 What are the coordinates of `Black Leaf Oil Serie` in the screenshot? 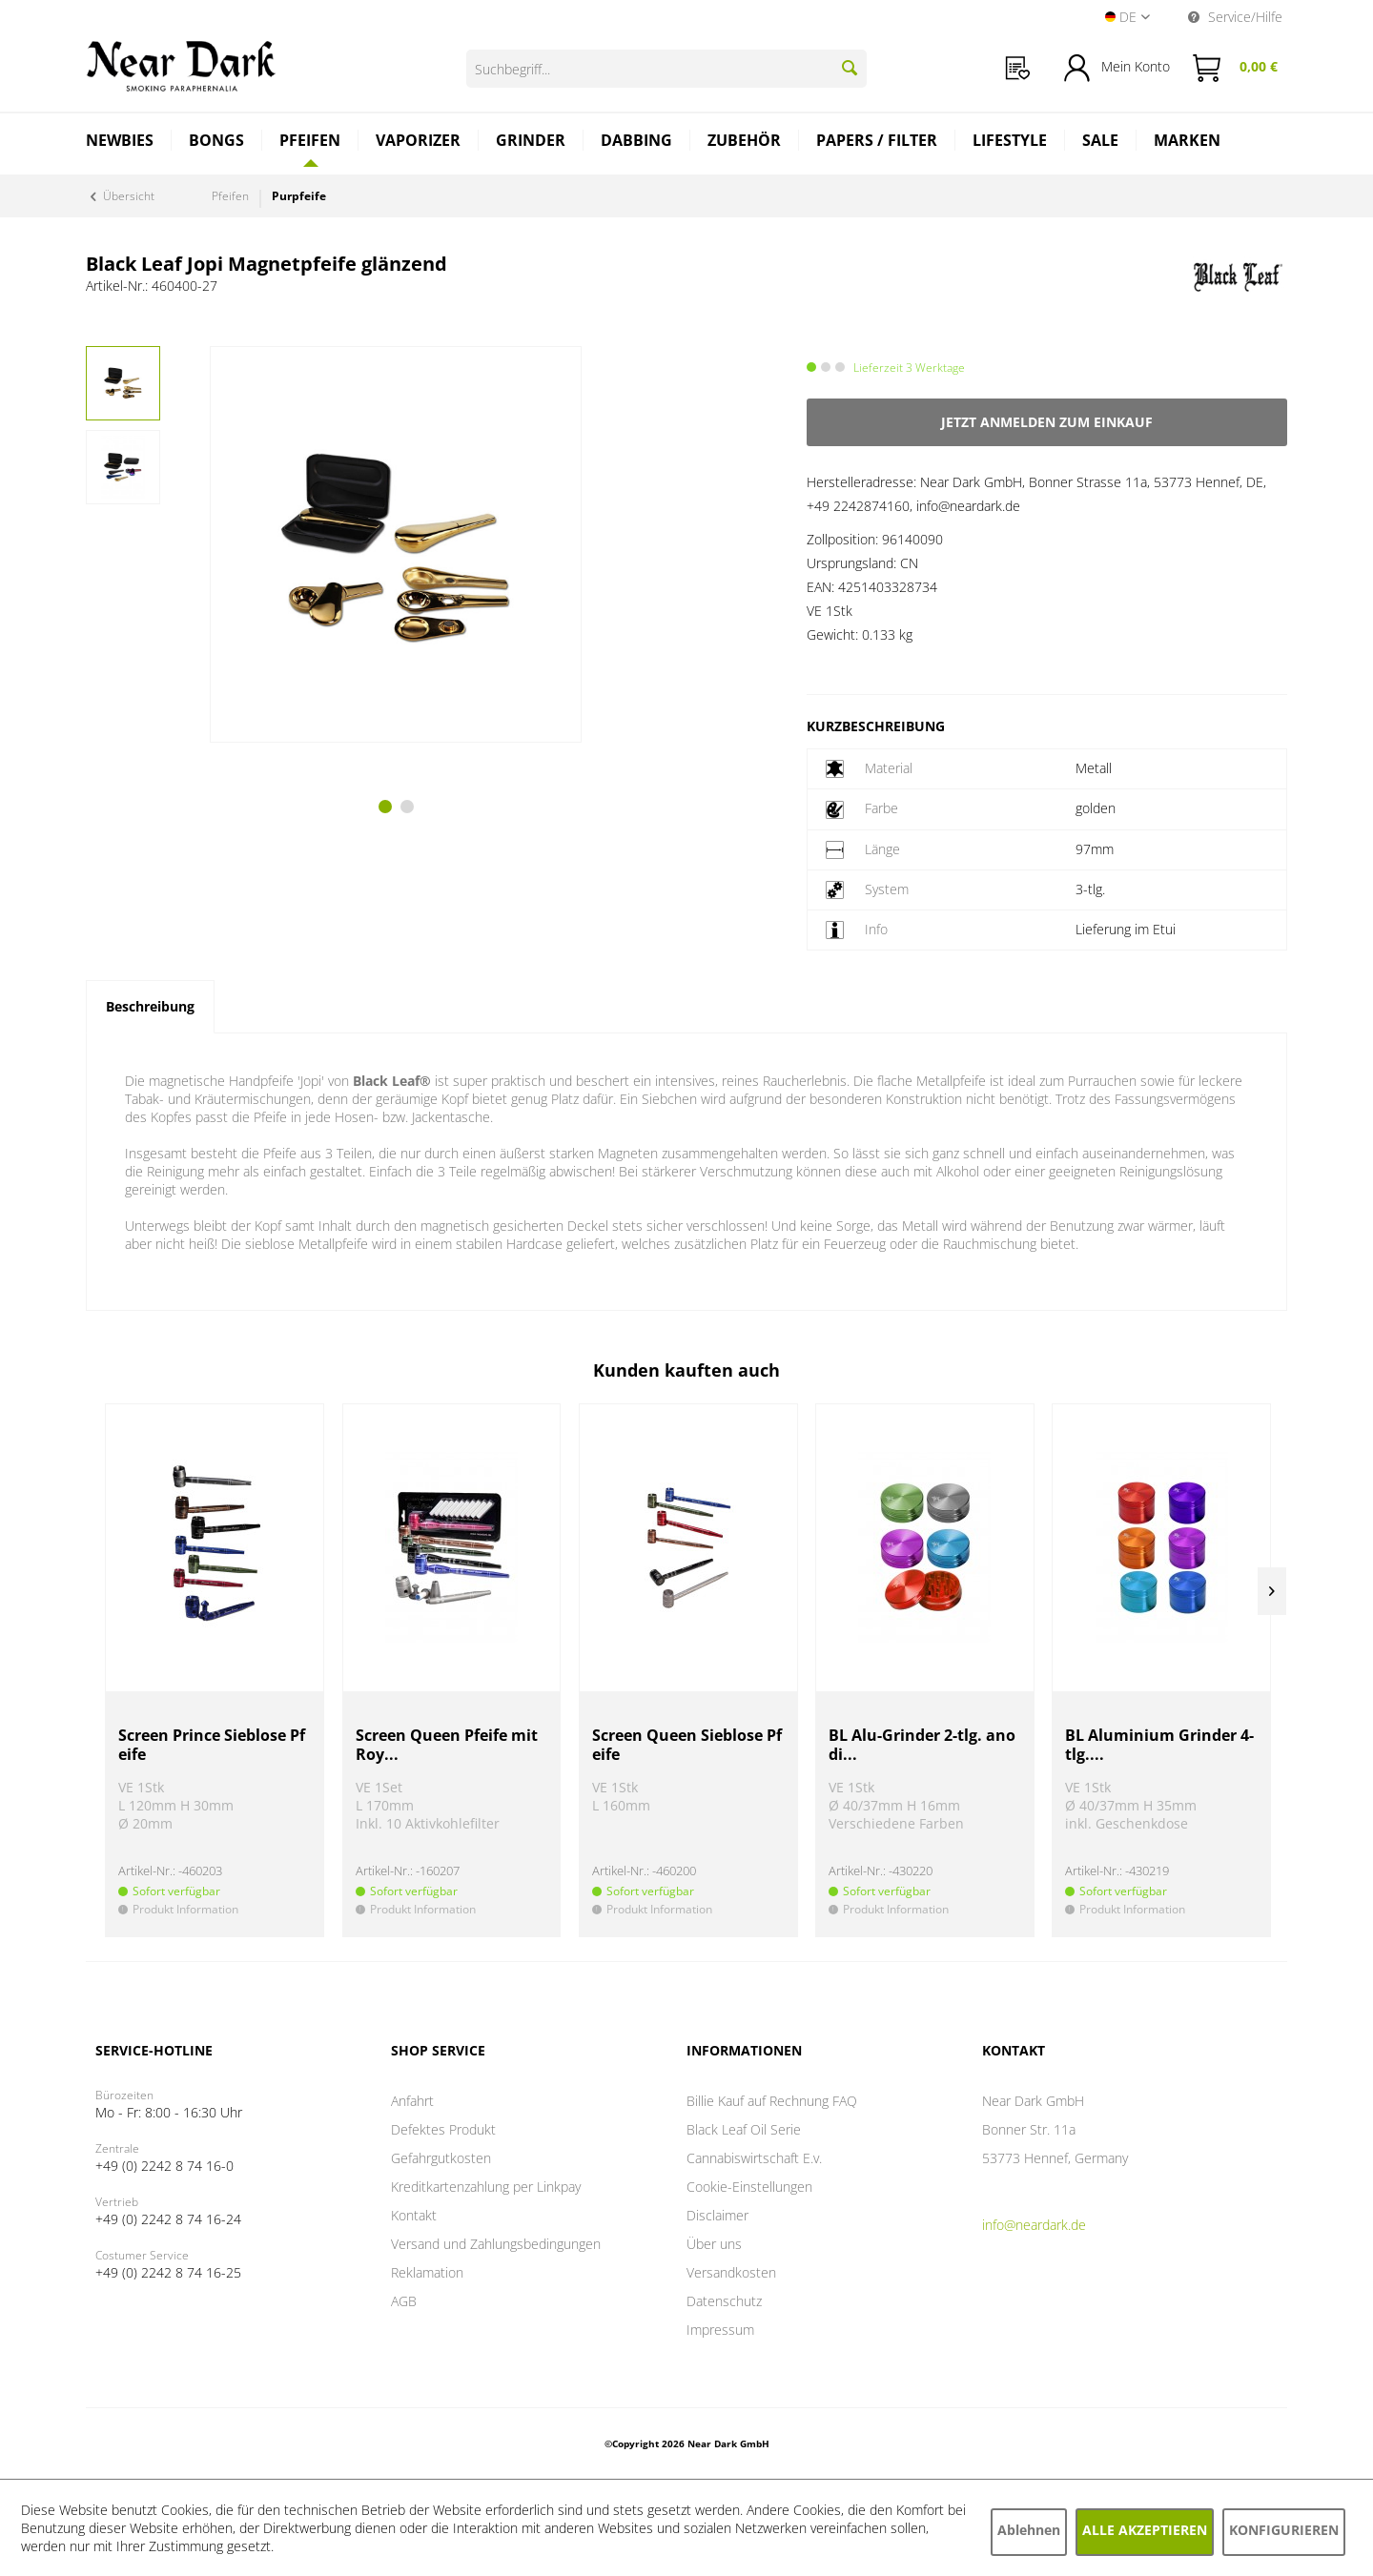 It's located at (743, 2129).